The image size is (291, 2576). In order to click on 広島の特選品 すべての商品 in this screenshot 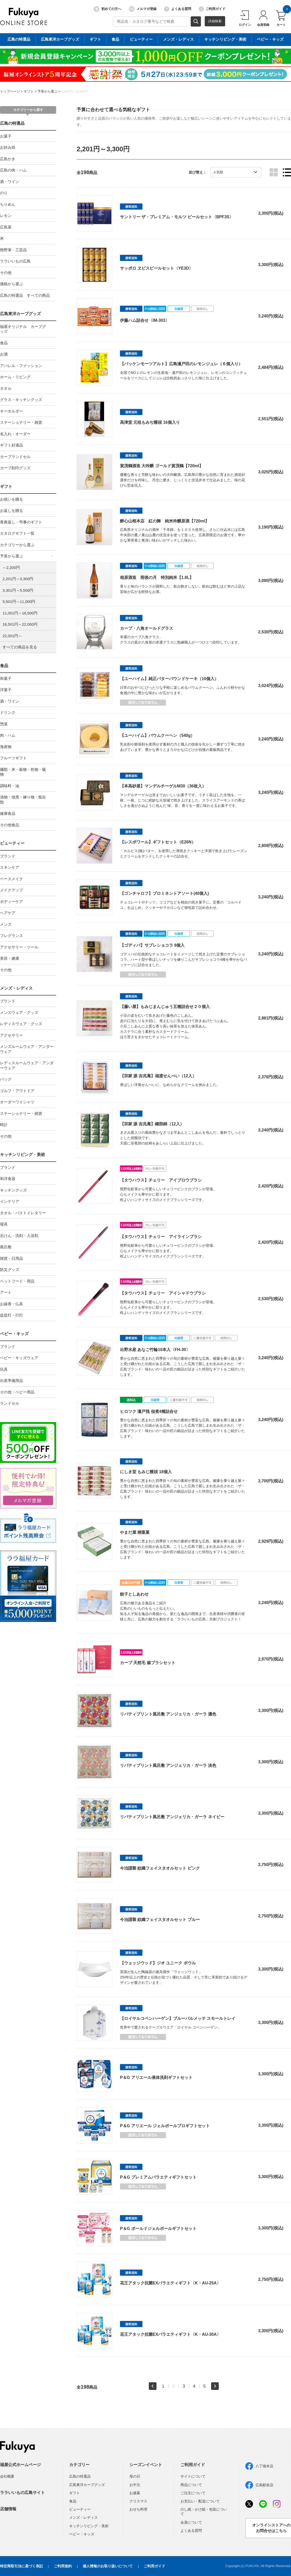, I will do `click(25, 295)`.